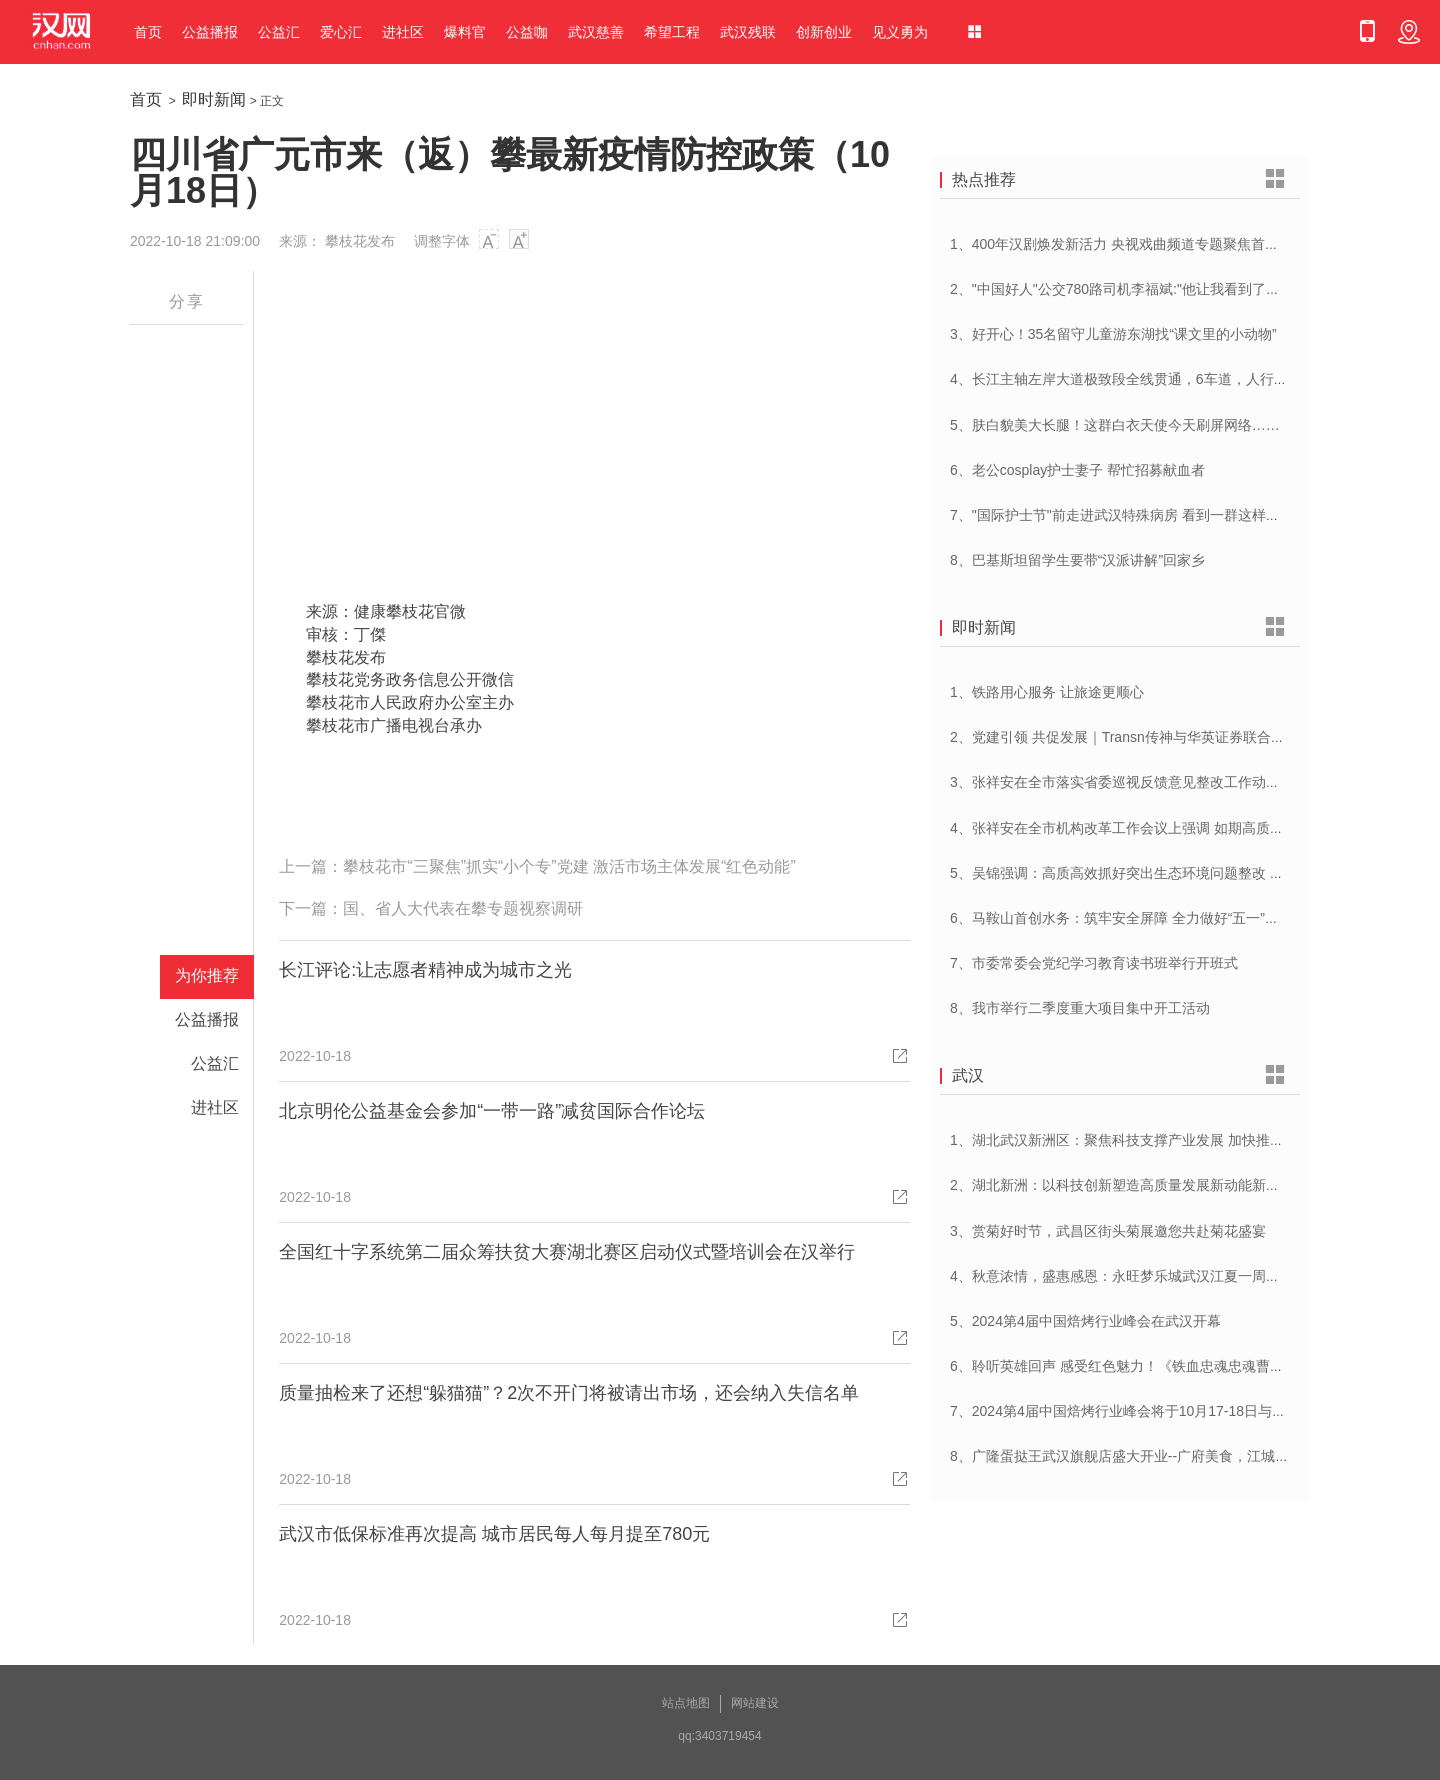 Image resolution: width=1440 pixels, height=1780 pixels. I want to click on 7、2024第4届中国焙烤行业峰会将于10月17-18日与在武汉举办, so click(1146, 1411).